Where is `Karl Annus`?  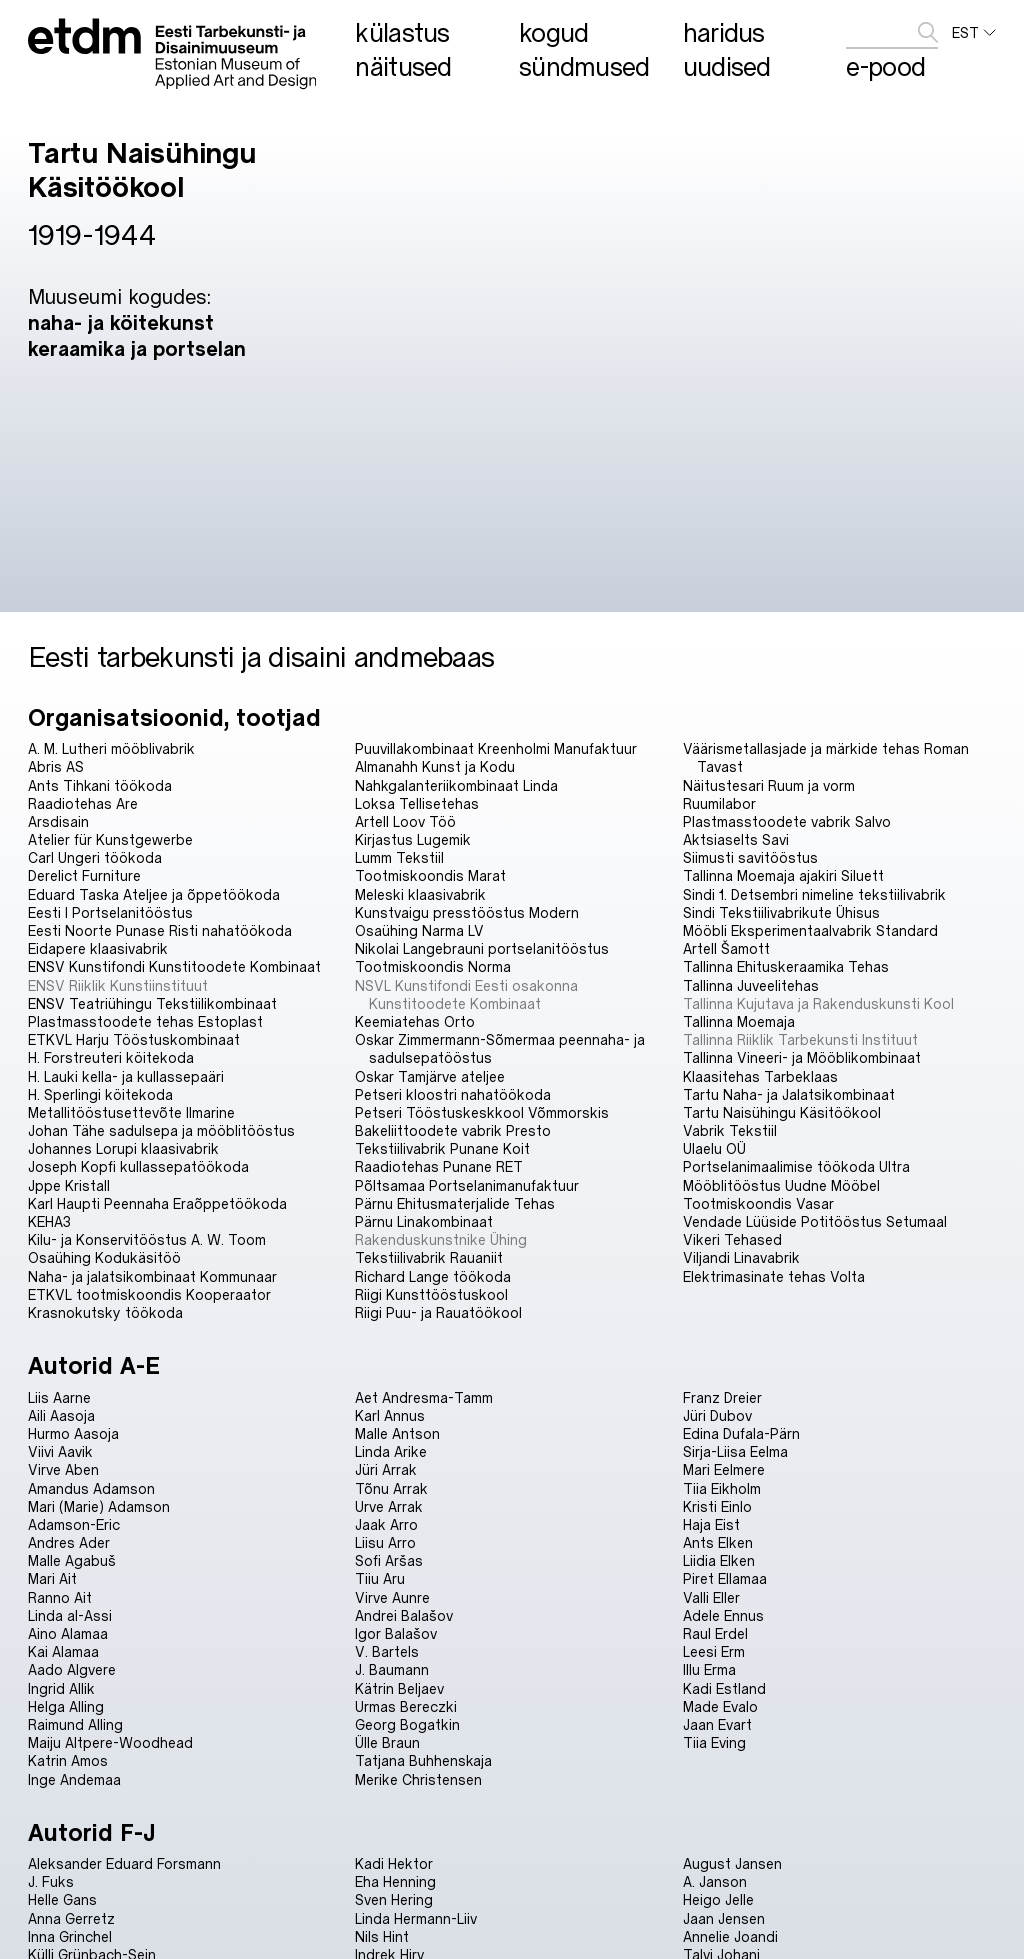
Karl Annus is located at coordinates (390, 1415).